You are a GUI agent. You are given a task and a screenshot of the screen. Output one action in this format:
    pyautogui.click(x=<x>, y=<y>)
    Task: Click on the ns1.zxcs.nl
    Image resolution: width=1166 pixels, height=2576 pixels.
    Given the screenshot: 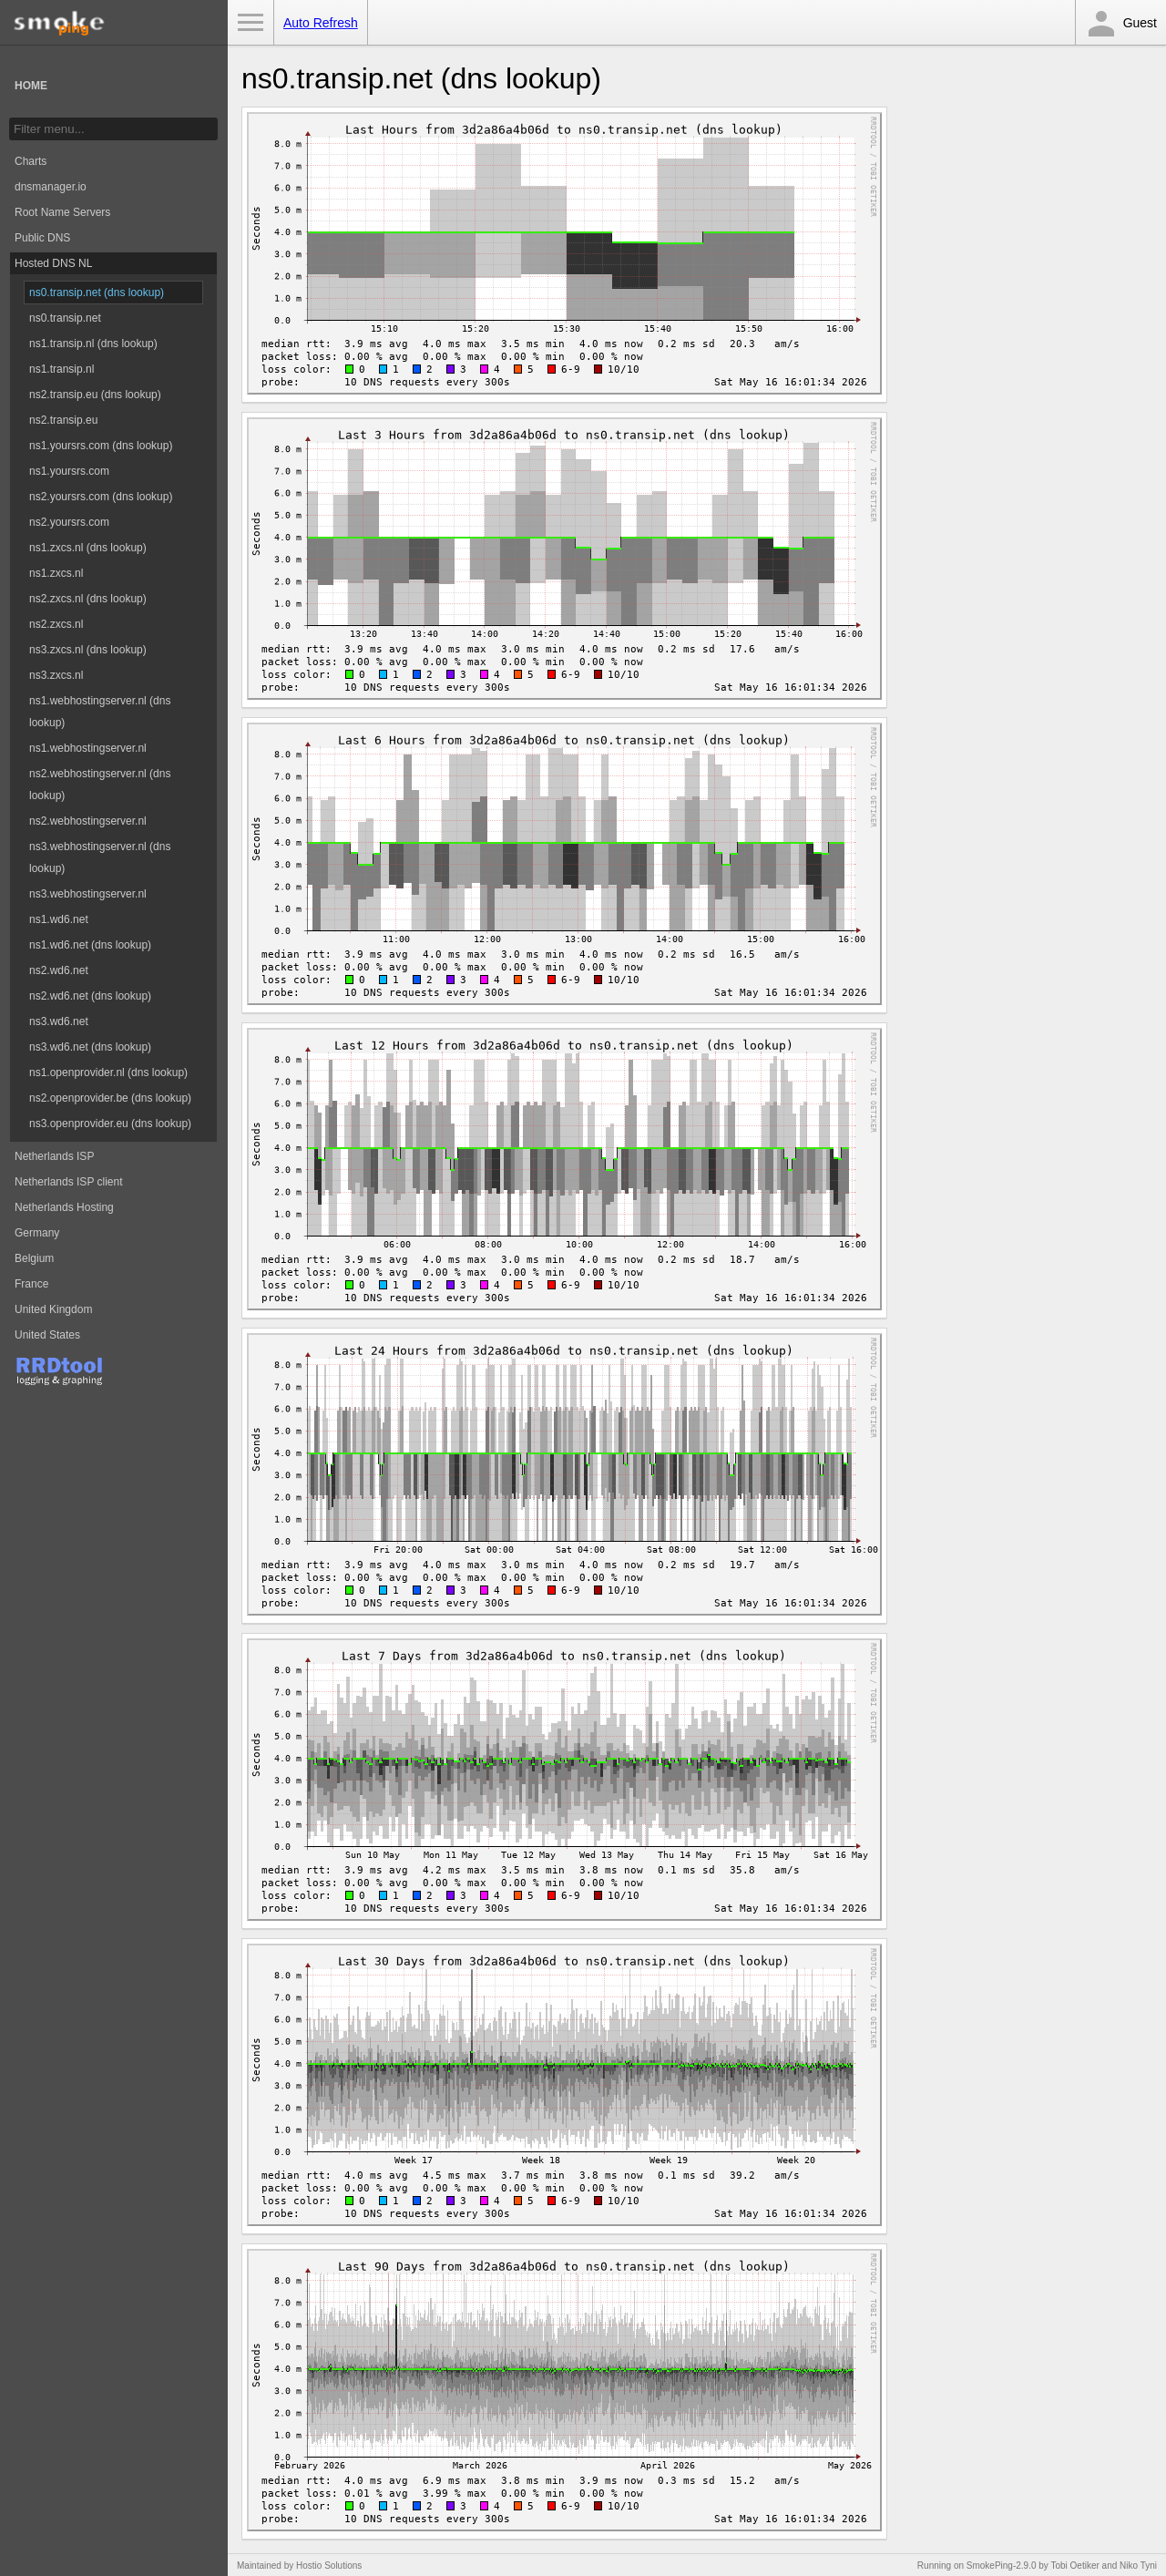 What is the action you would take?
    pyautogui.click(x=56, y=573)
    